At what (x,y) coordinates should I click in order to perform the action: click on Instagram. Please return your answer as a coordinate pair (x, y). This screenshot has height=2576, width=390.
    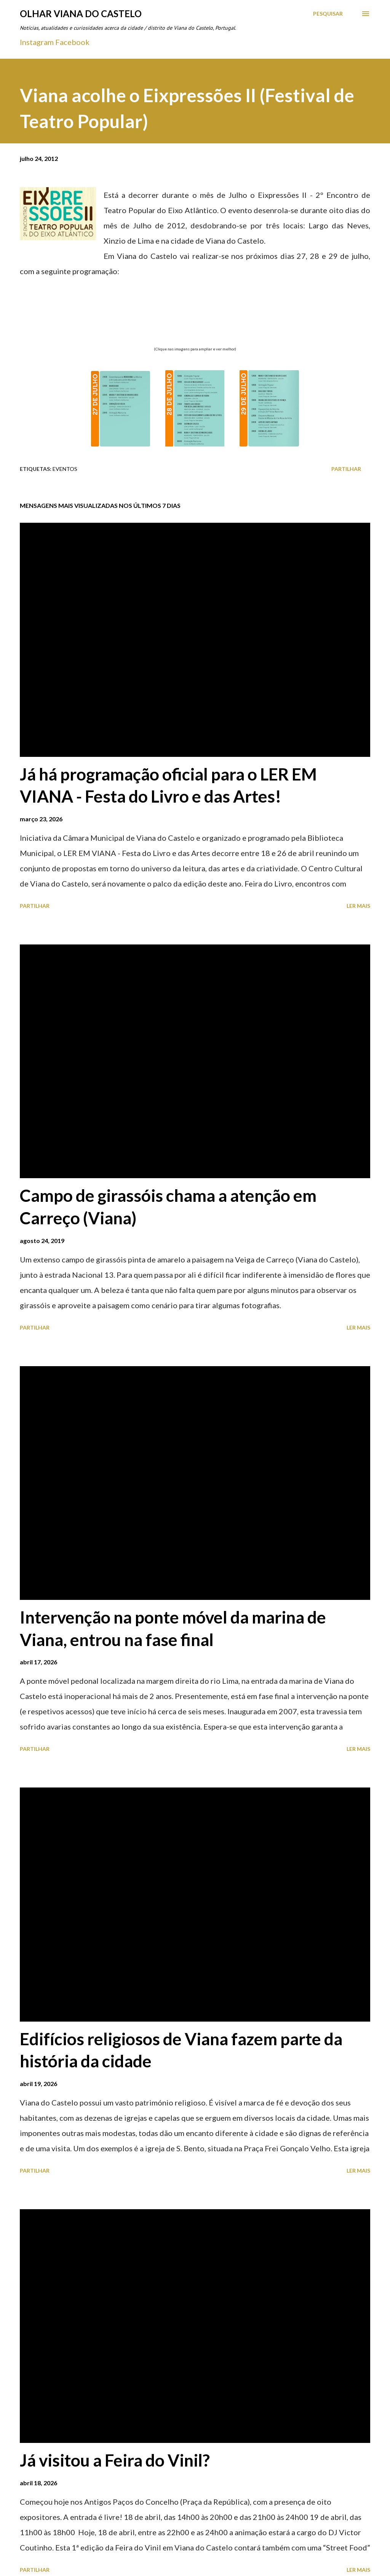
    Looking at the image, I should click on (37, 42).